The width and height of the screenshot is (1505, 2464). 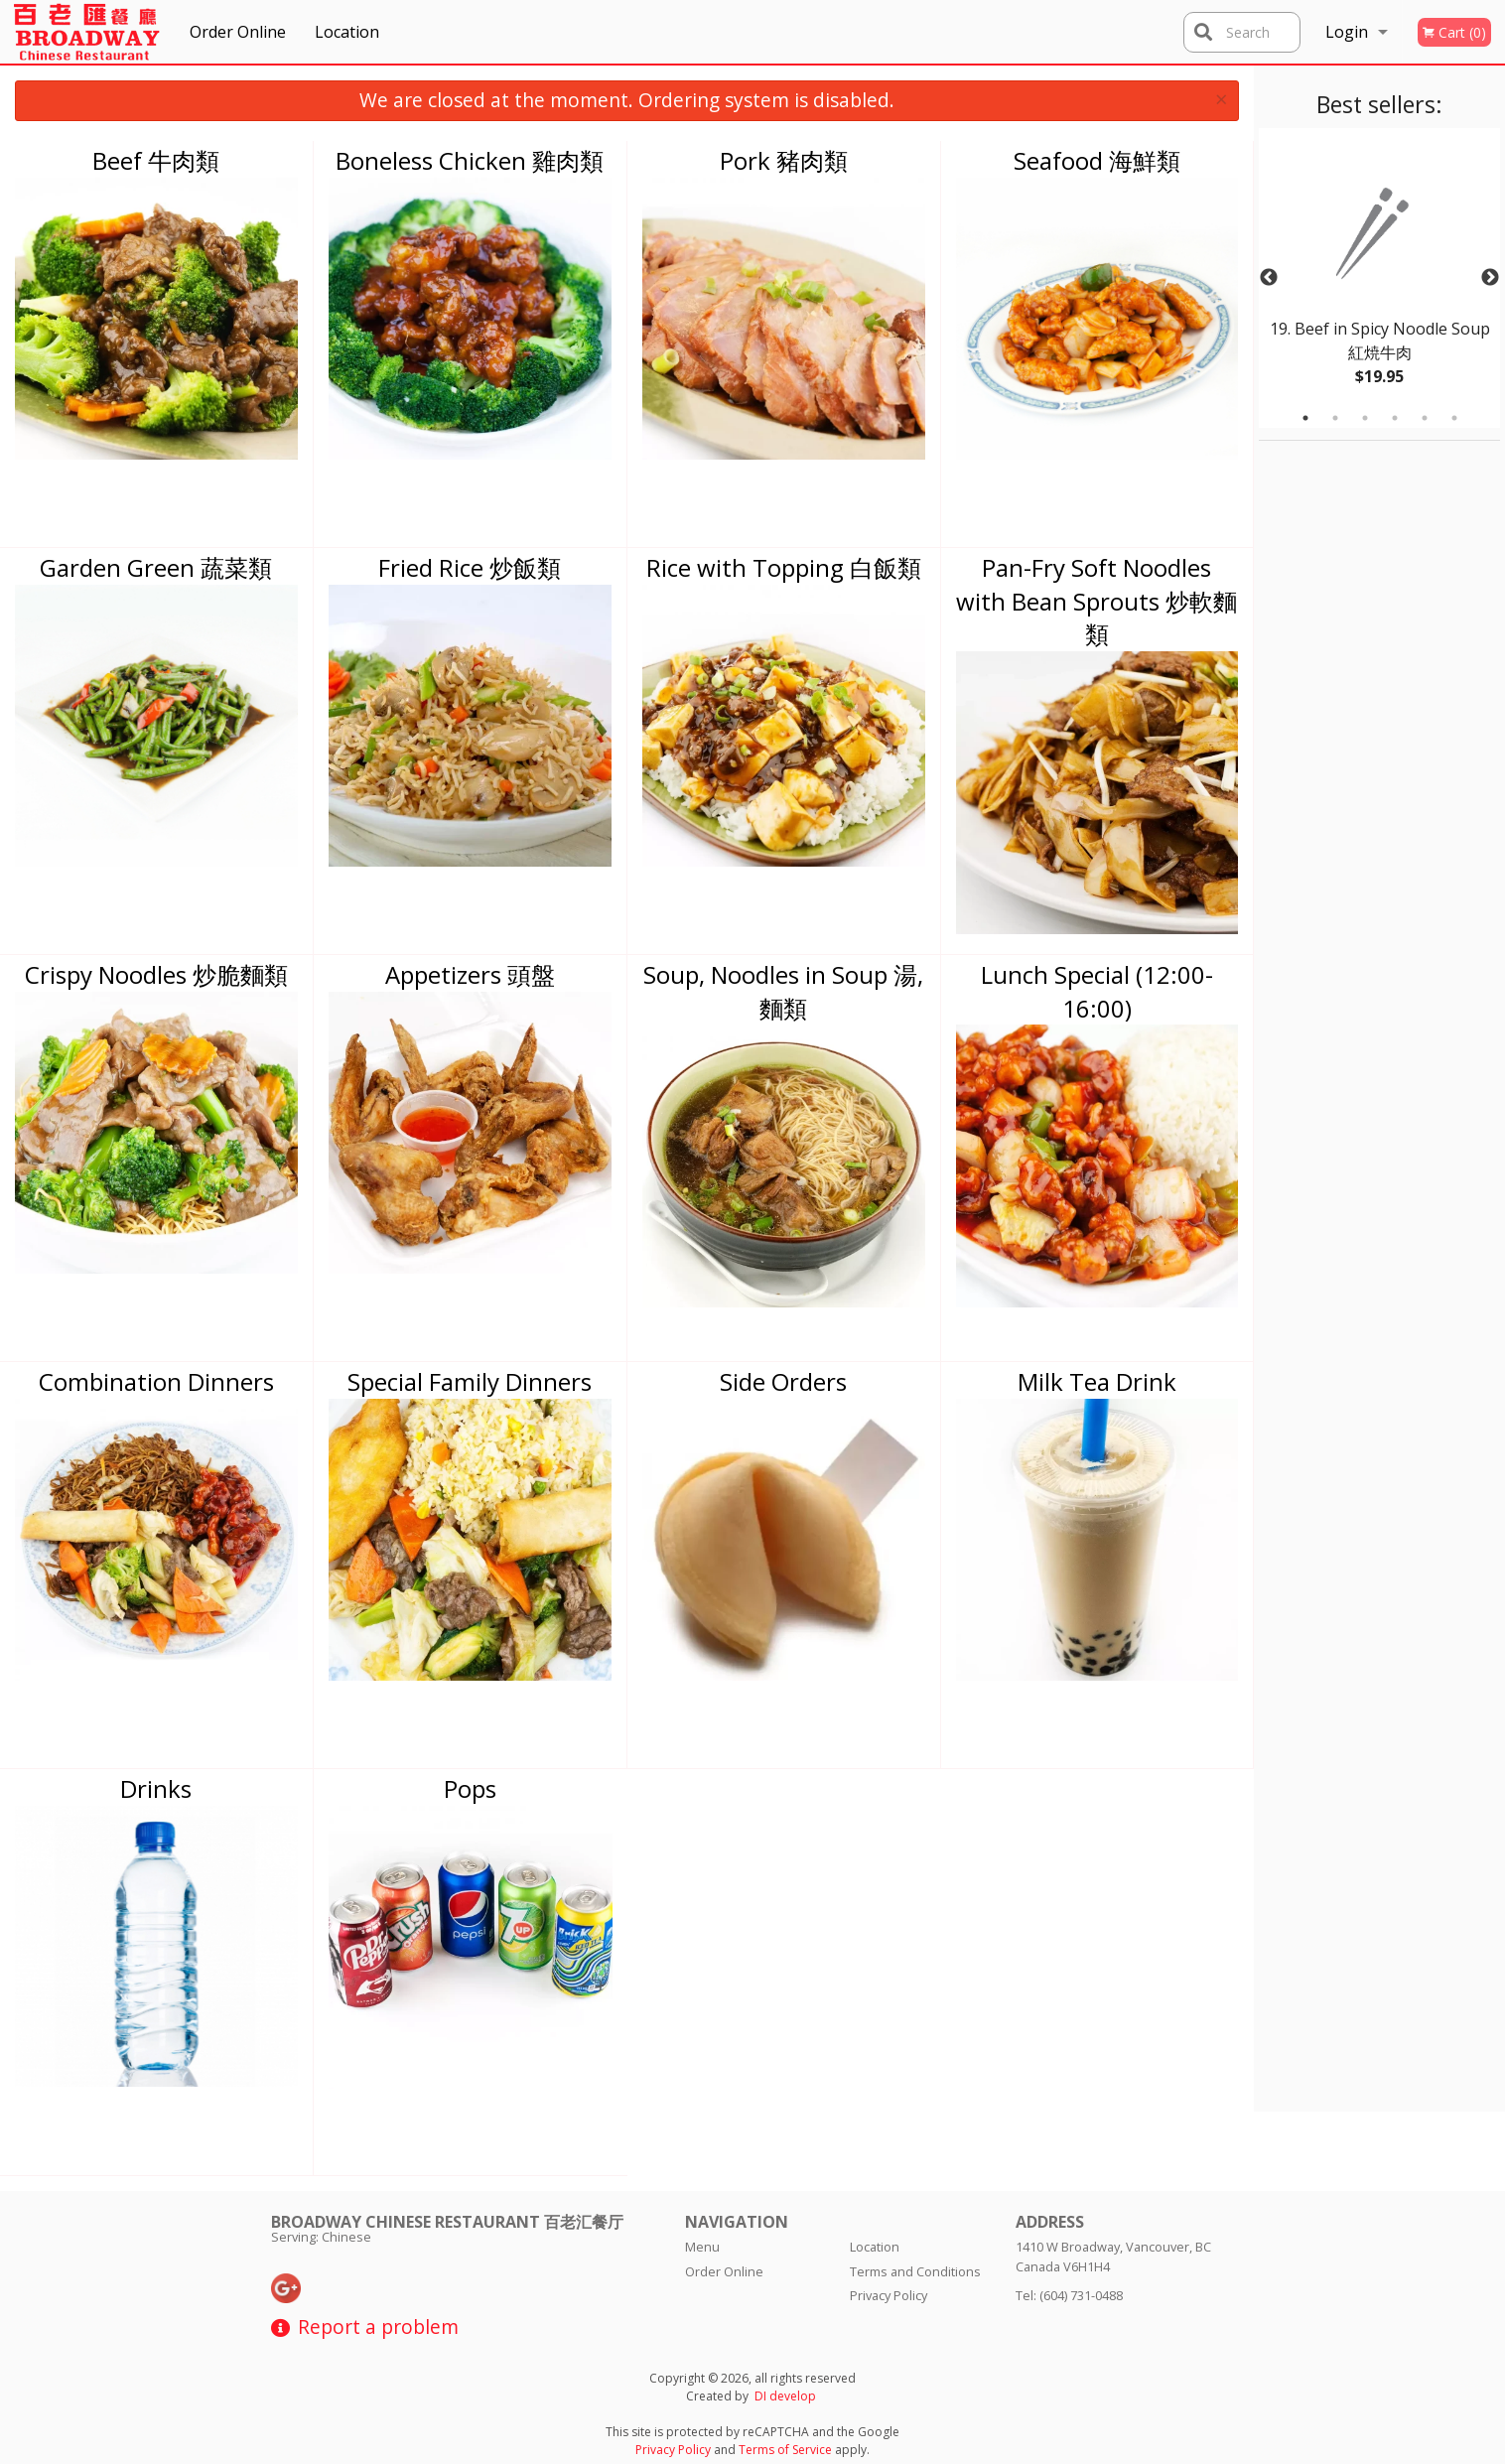 I want to click on Drinks, so click(x=156, y=1788).